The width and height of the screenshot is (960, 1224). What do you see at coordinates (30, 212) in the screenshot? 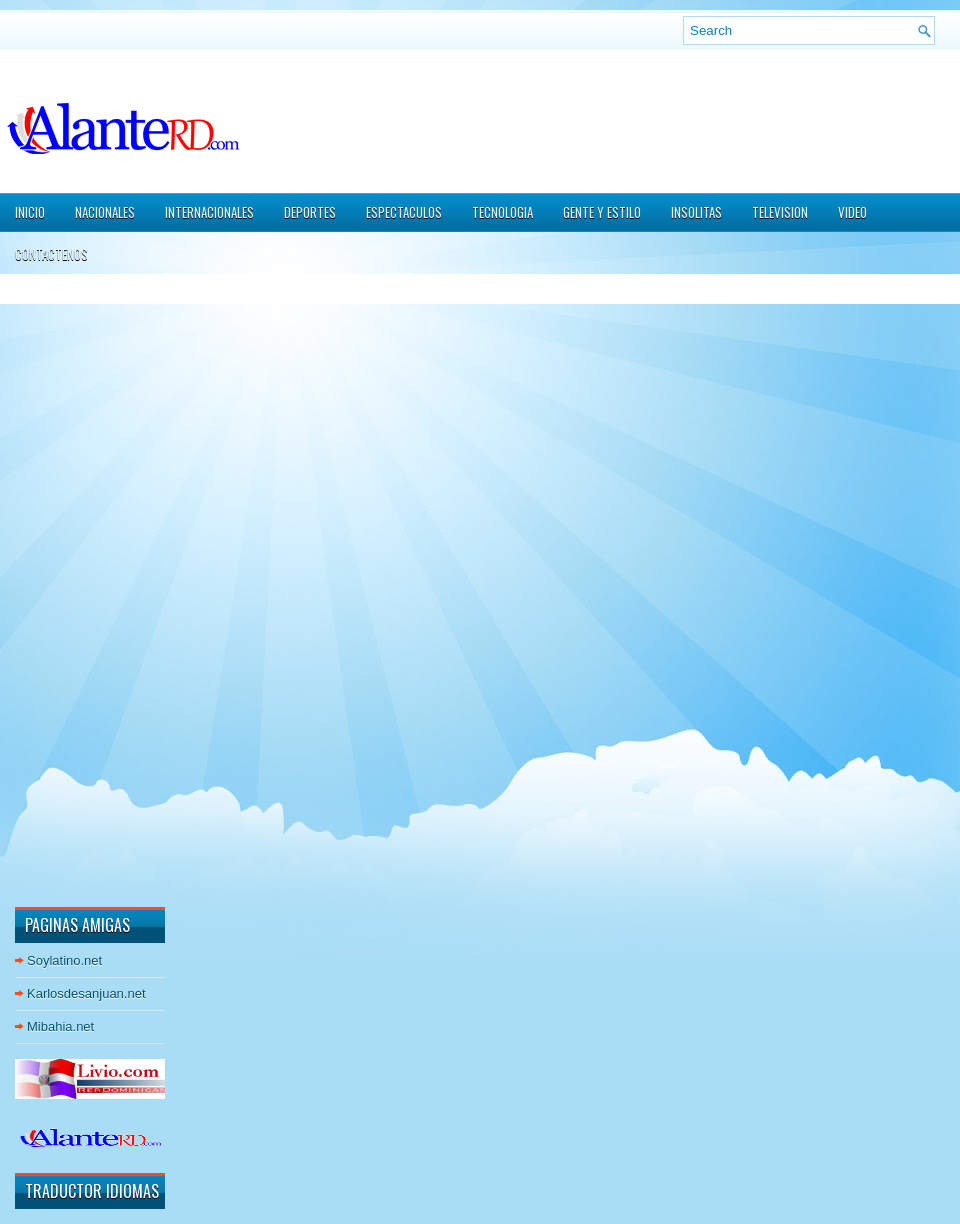
I see `Inicio` at bounding box center [30, 212].